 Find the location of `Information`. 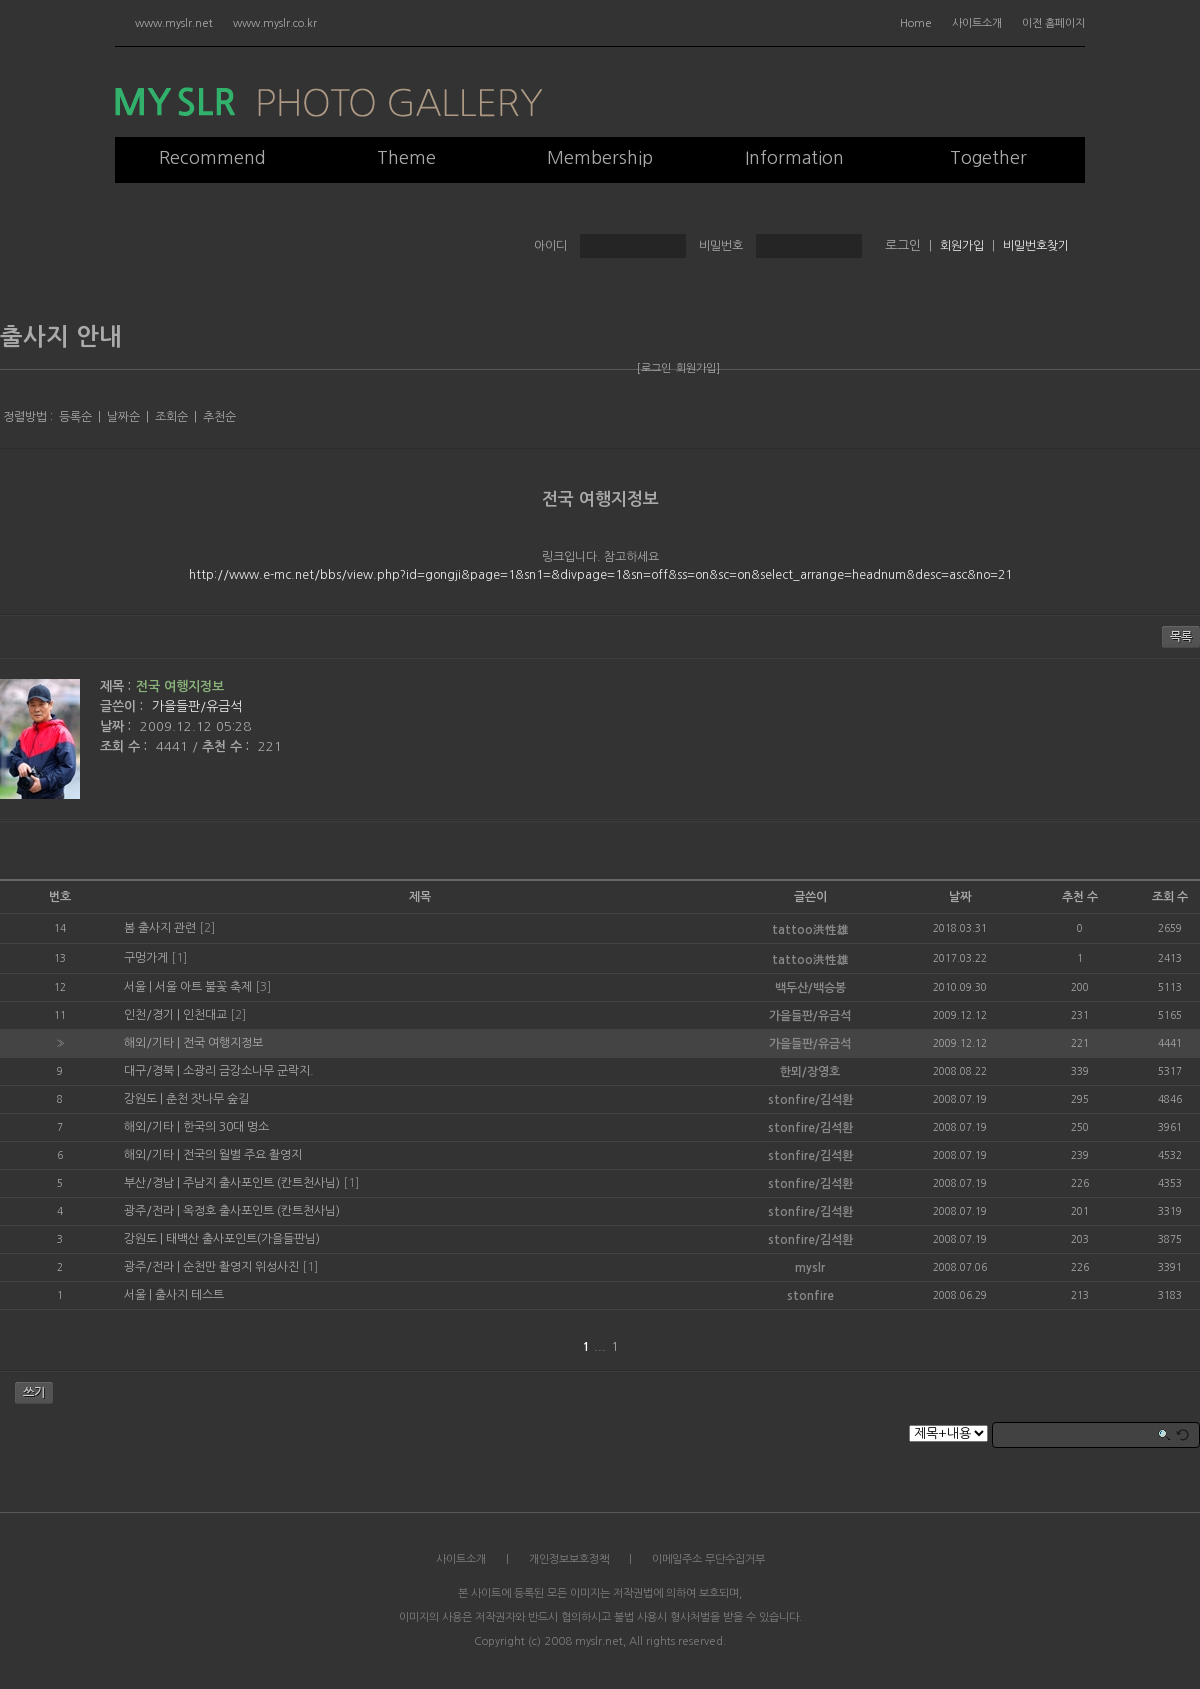

Information is located at coordinates (794, 158).